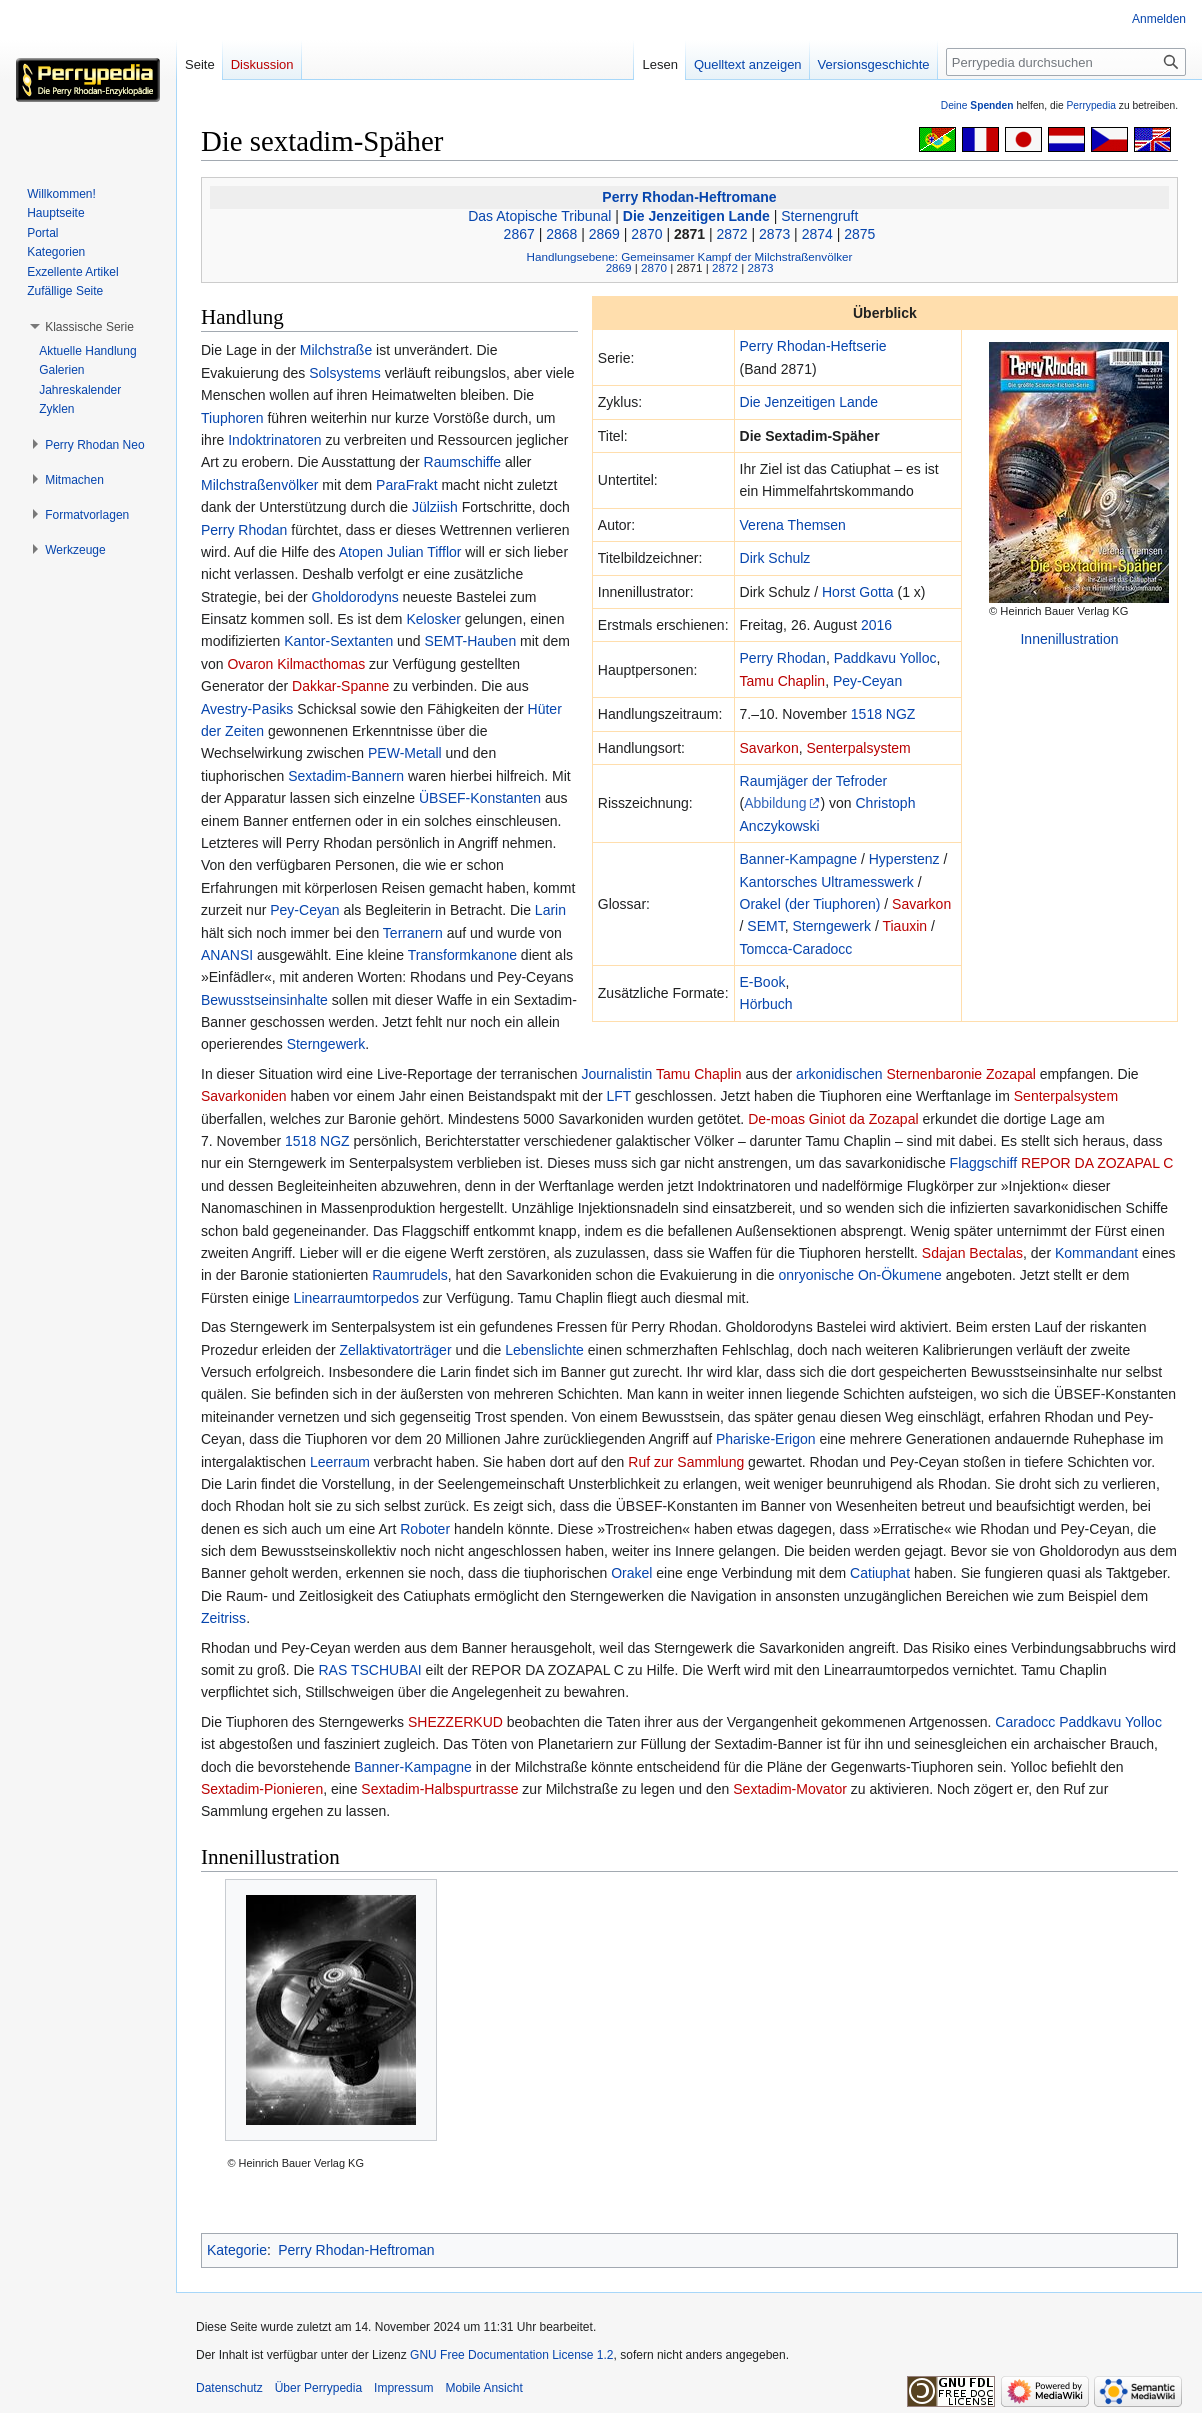 This screenshot has width=1202, height=2413. I want to click on Hörbuch, so click(766, 1004).